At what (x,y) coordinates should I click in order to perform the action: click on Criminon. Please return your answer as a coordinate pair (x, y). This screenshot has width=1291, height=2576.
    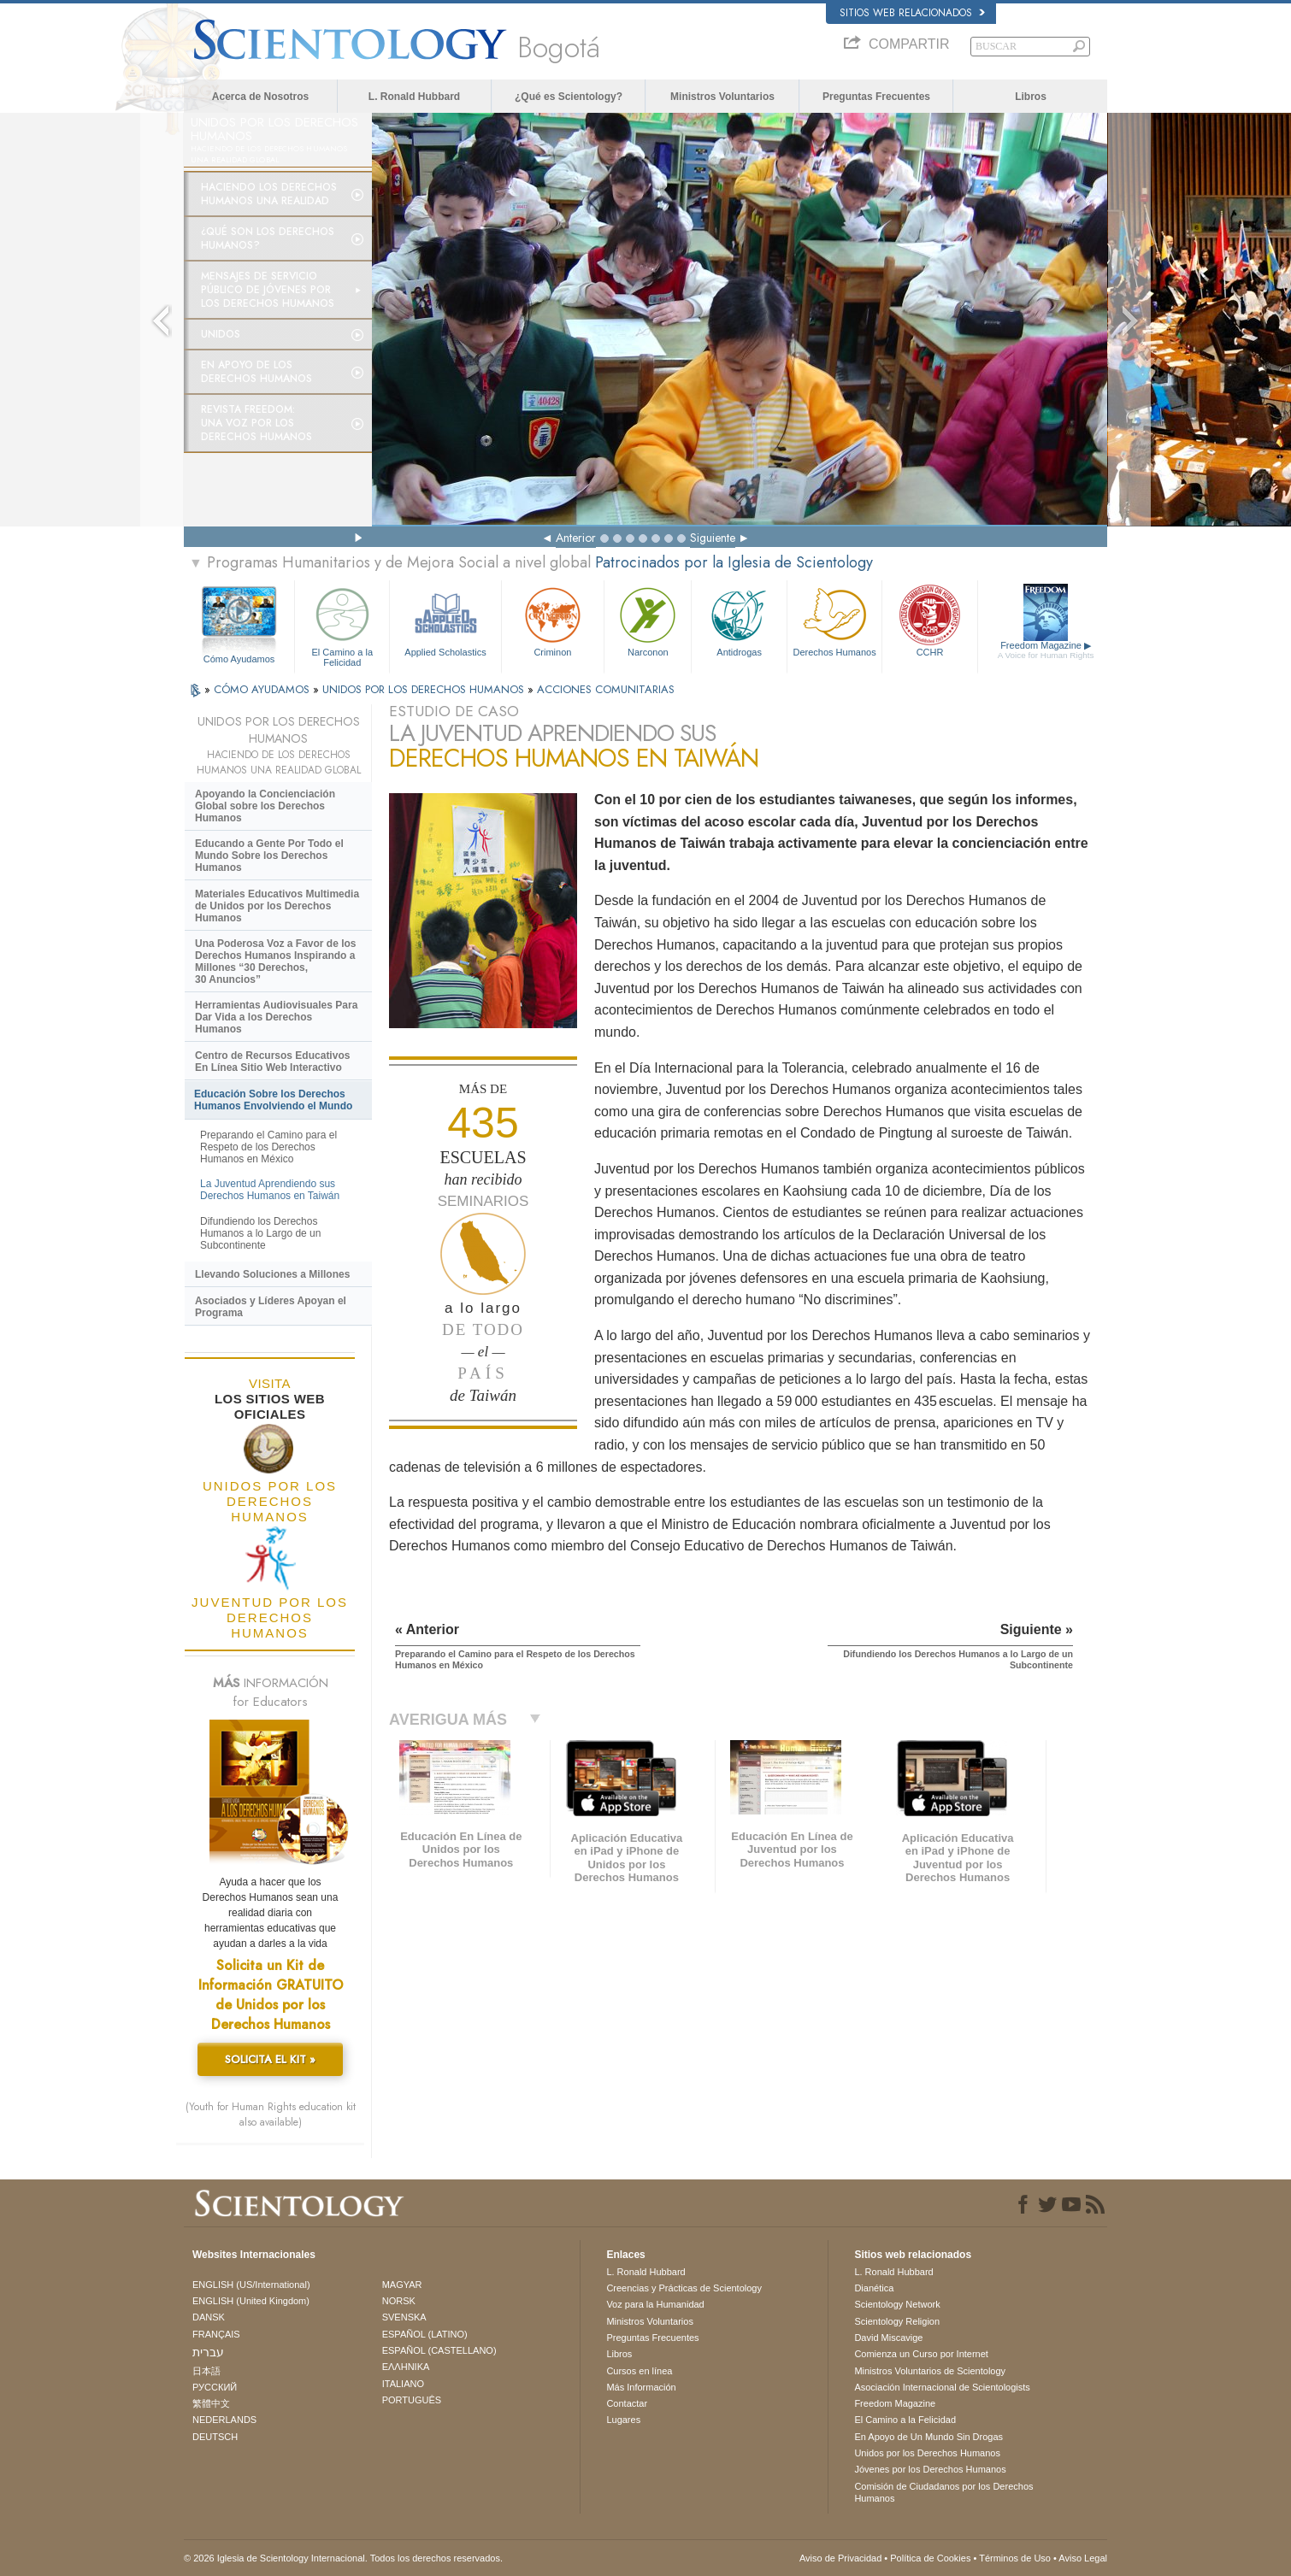
    Looking at the image, I should click on (553, 620).